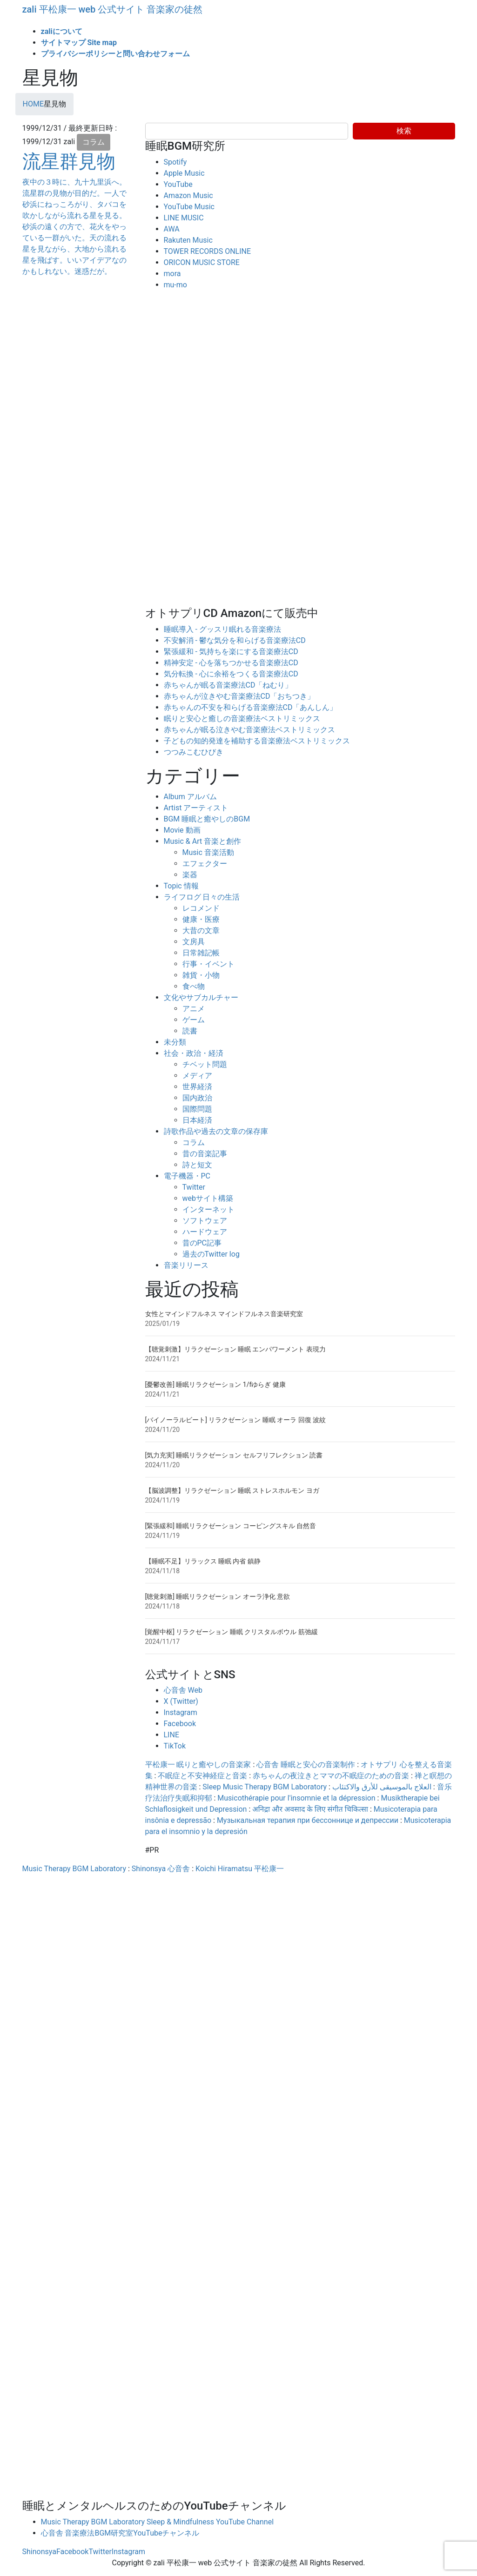  What do you see at coordinates (190, 796) in the screenshot?
I see `Album アルバム` at bounding box center [190, 796].